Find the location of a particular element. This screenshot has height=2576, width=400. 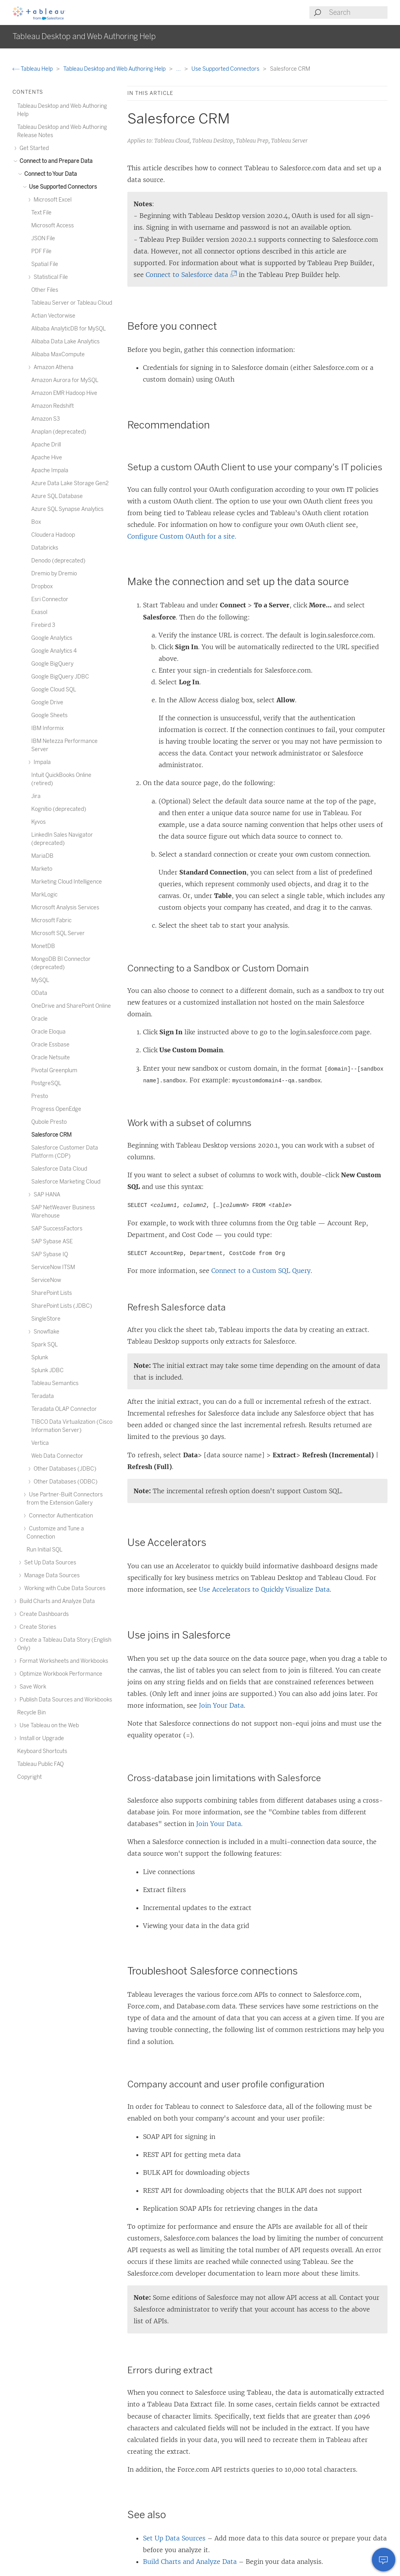

Build Charts and Analyze Data is located at coordinates (190, 2561).